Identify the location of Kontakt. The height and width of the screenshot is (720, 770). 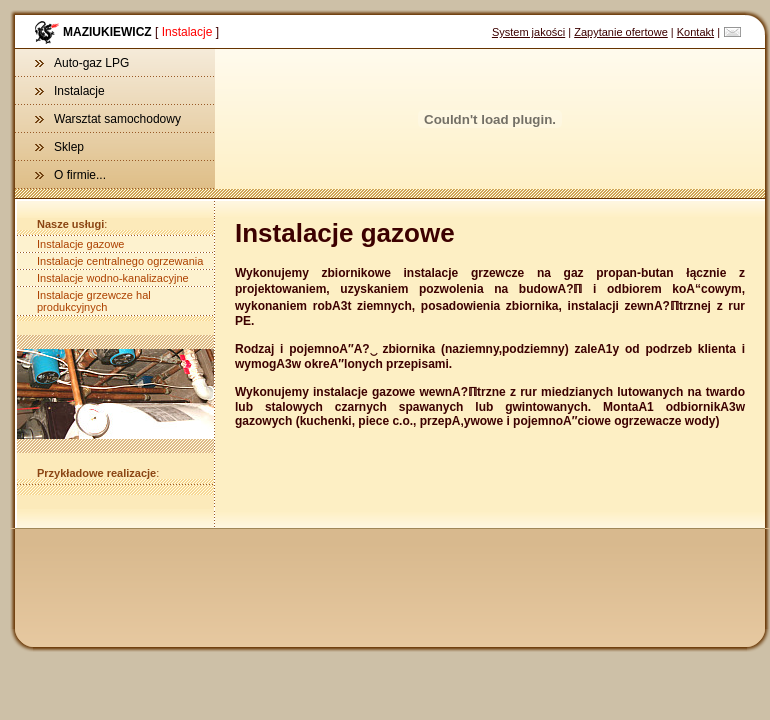
(695, 32).